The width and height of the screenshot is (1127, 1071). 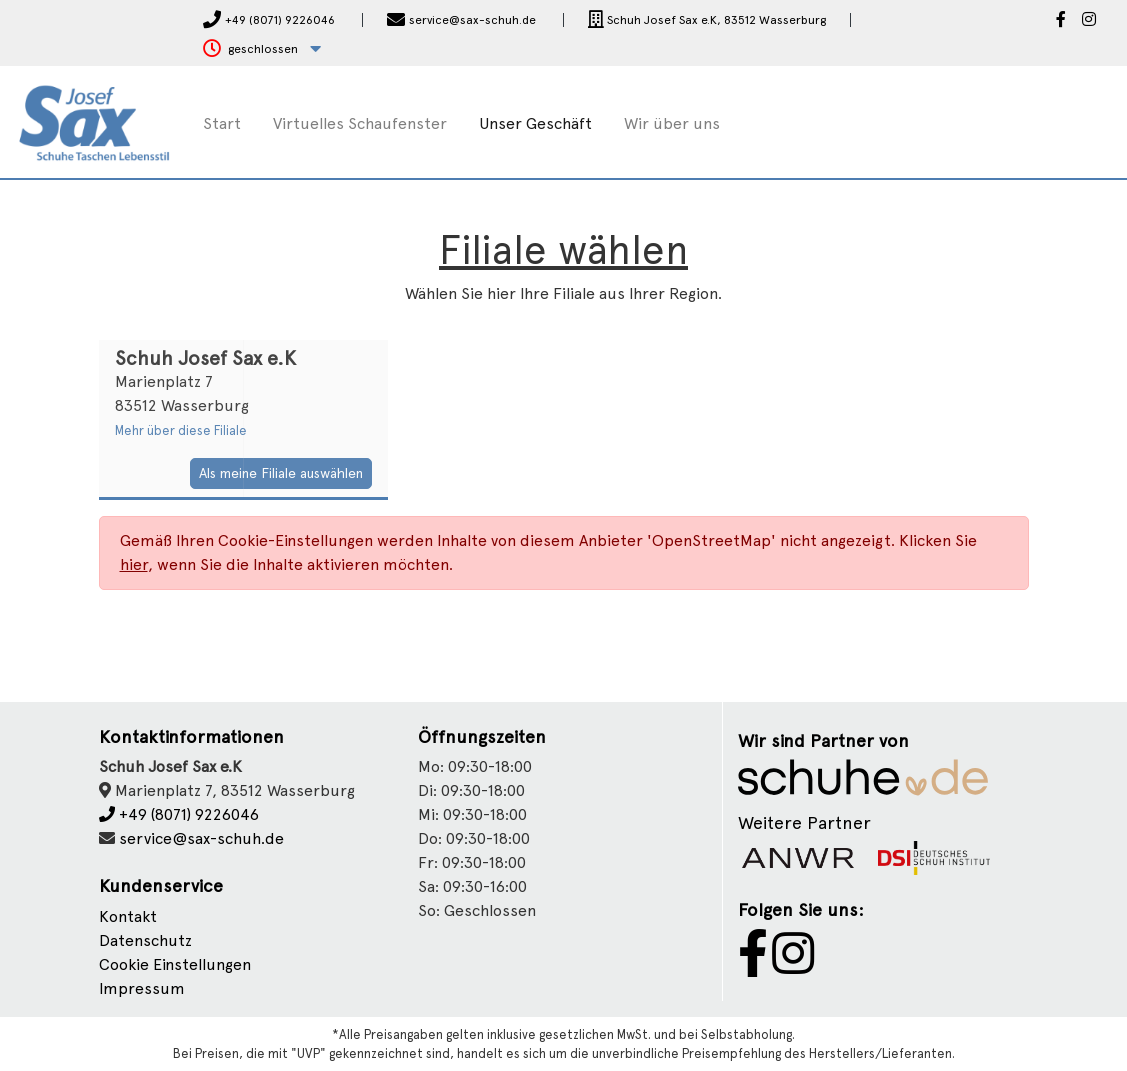 What do you see at coordinates (179, 814) in the screenshot?
I see `+49 (8071) 9226046` at bounding box center [179, 814].